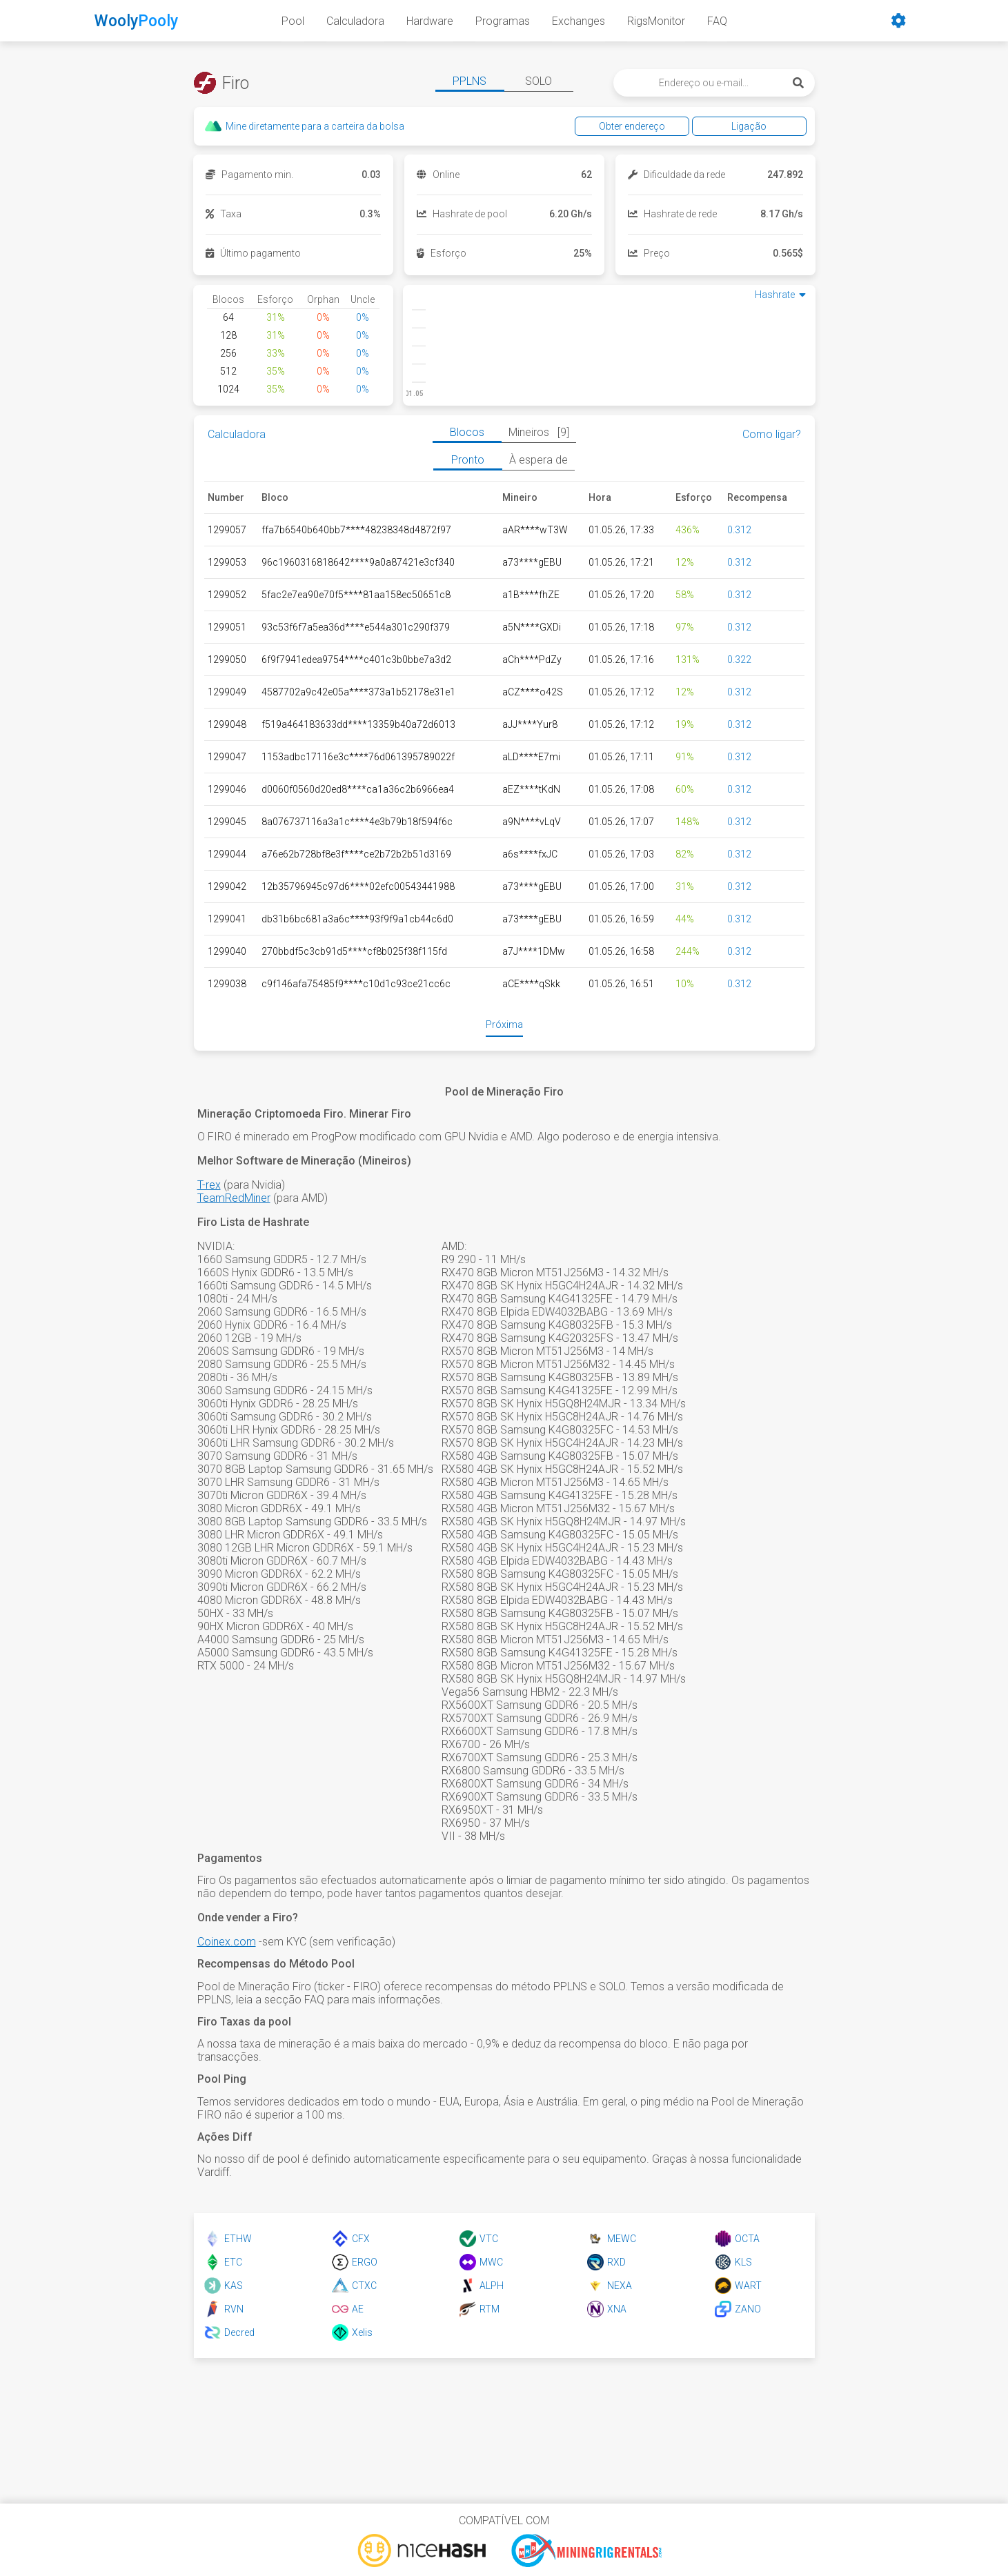 The width and height of the screenshot is (1008, 2576). Describe the element at coordinates (578, 21) in the screenshot. I see `Exchanges` at that location.